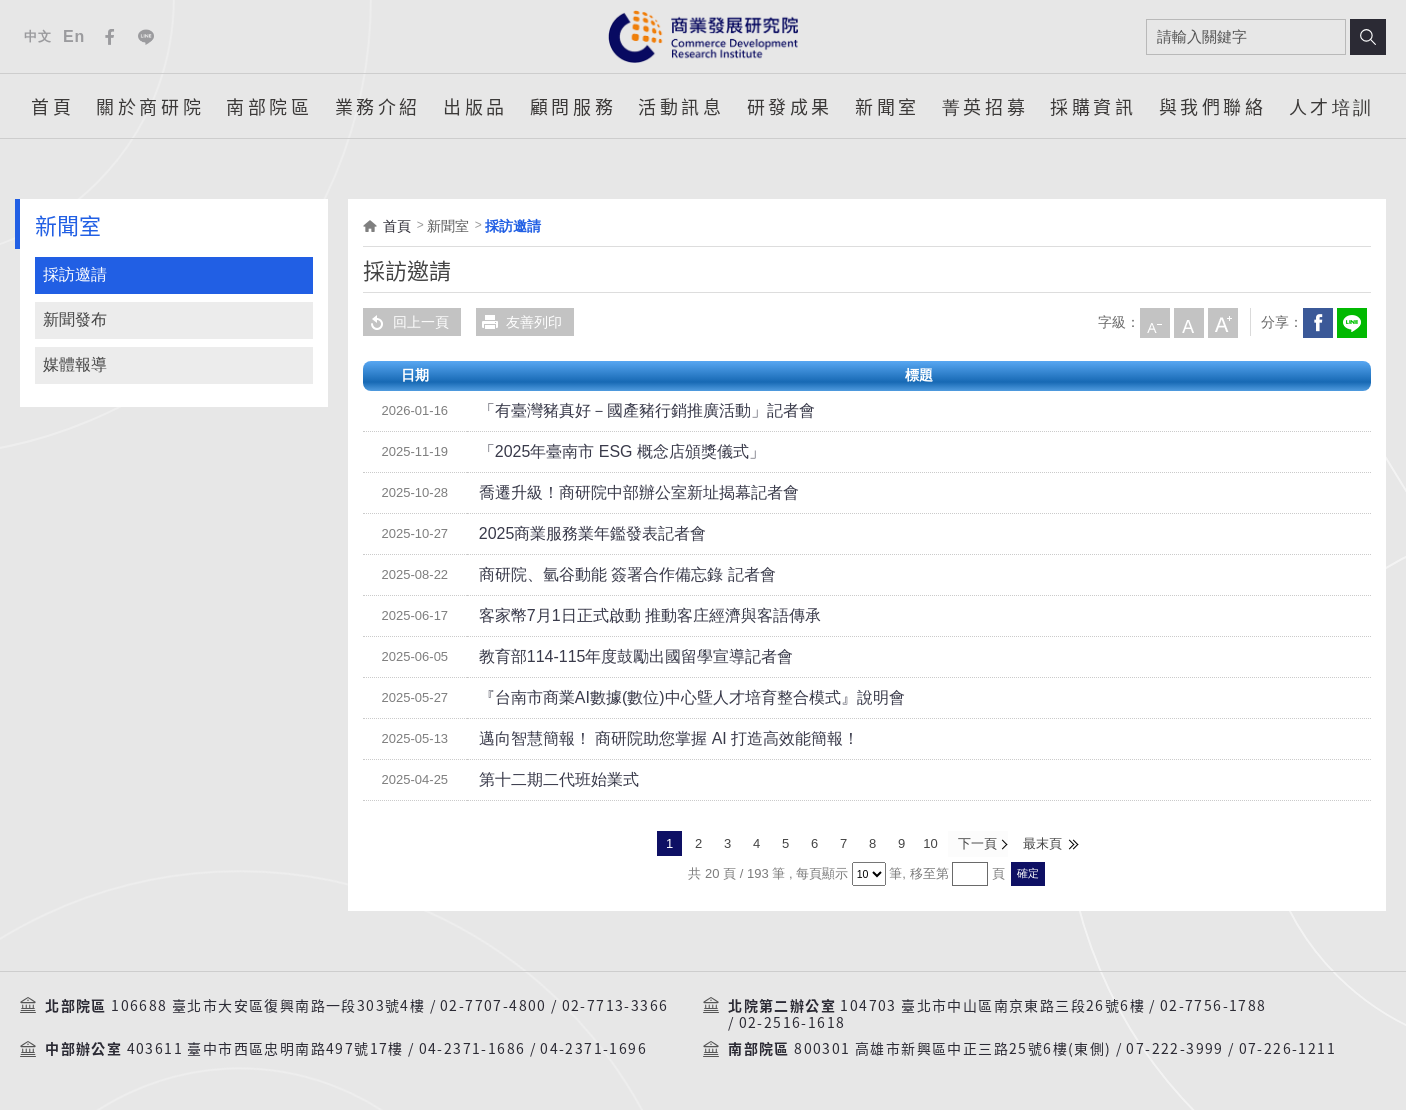 The height and width of the screenshot is (1110, 1406). What do you see at coordinates (268, 1004) in the screenshot?
I see `106688 臺北市大安區復興南路一段303號4樓` at bounding box center [268, 1004].